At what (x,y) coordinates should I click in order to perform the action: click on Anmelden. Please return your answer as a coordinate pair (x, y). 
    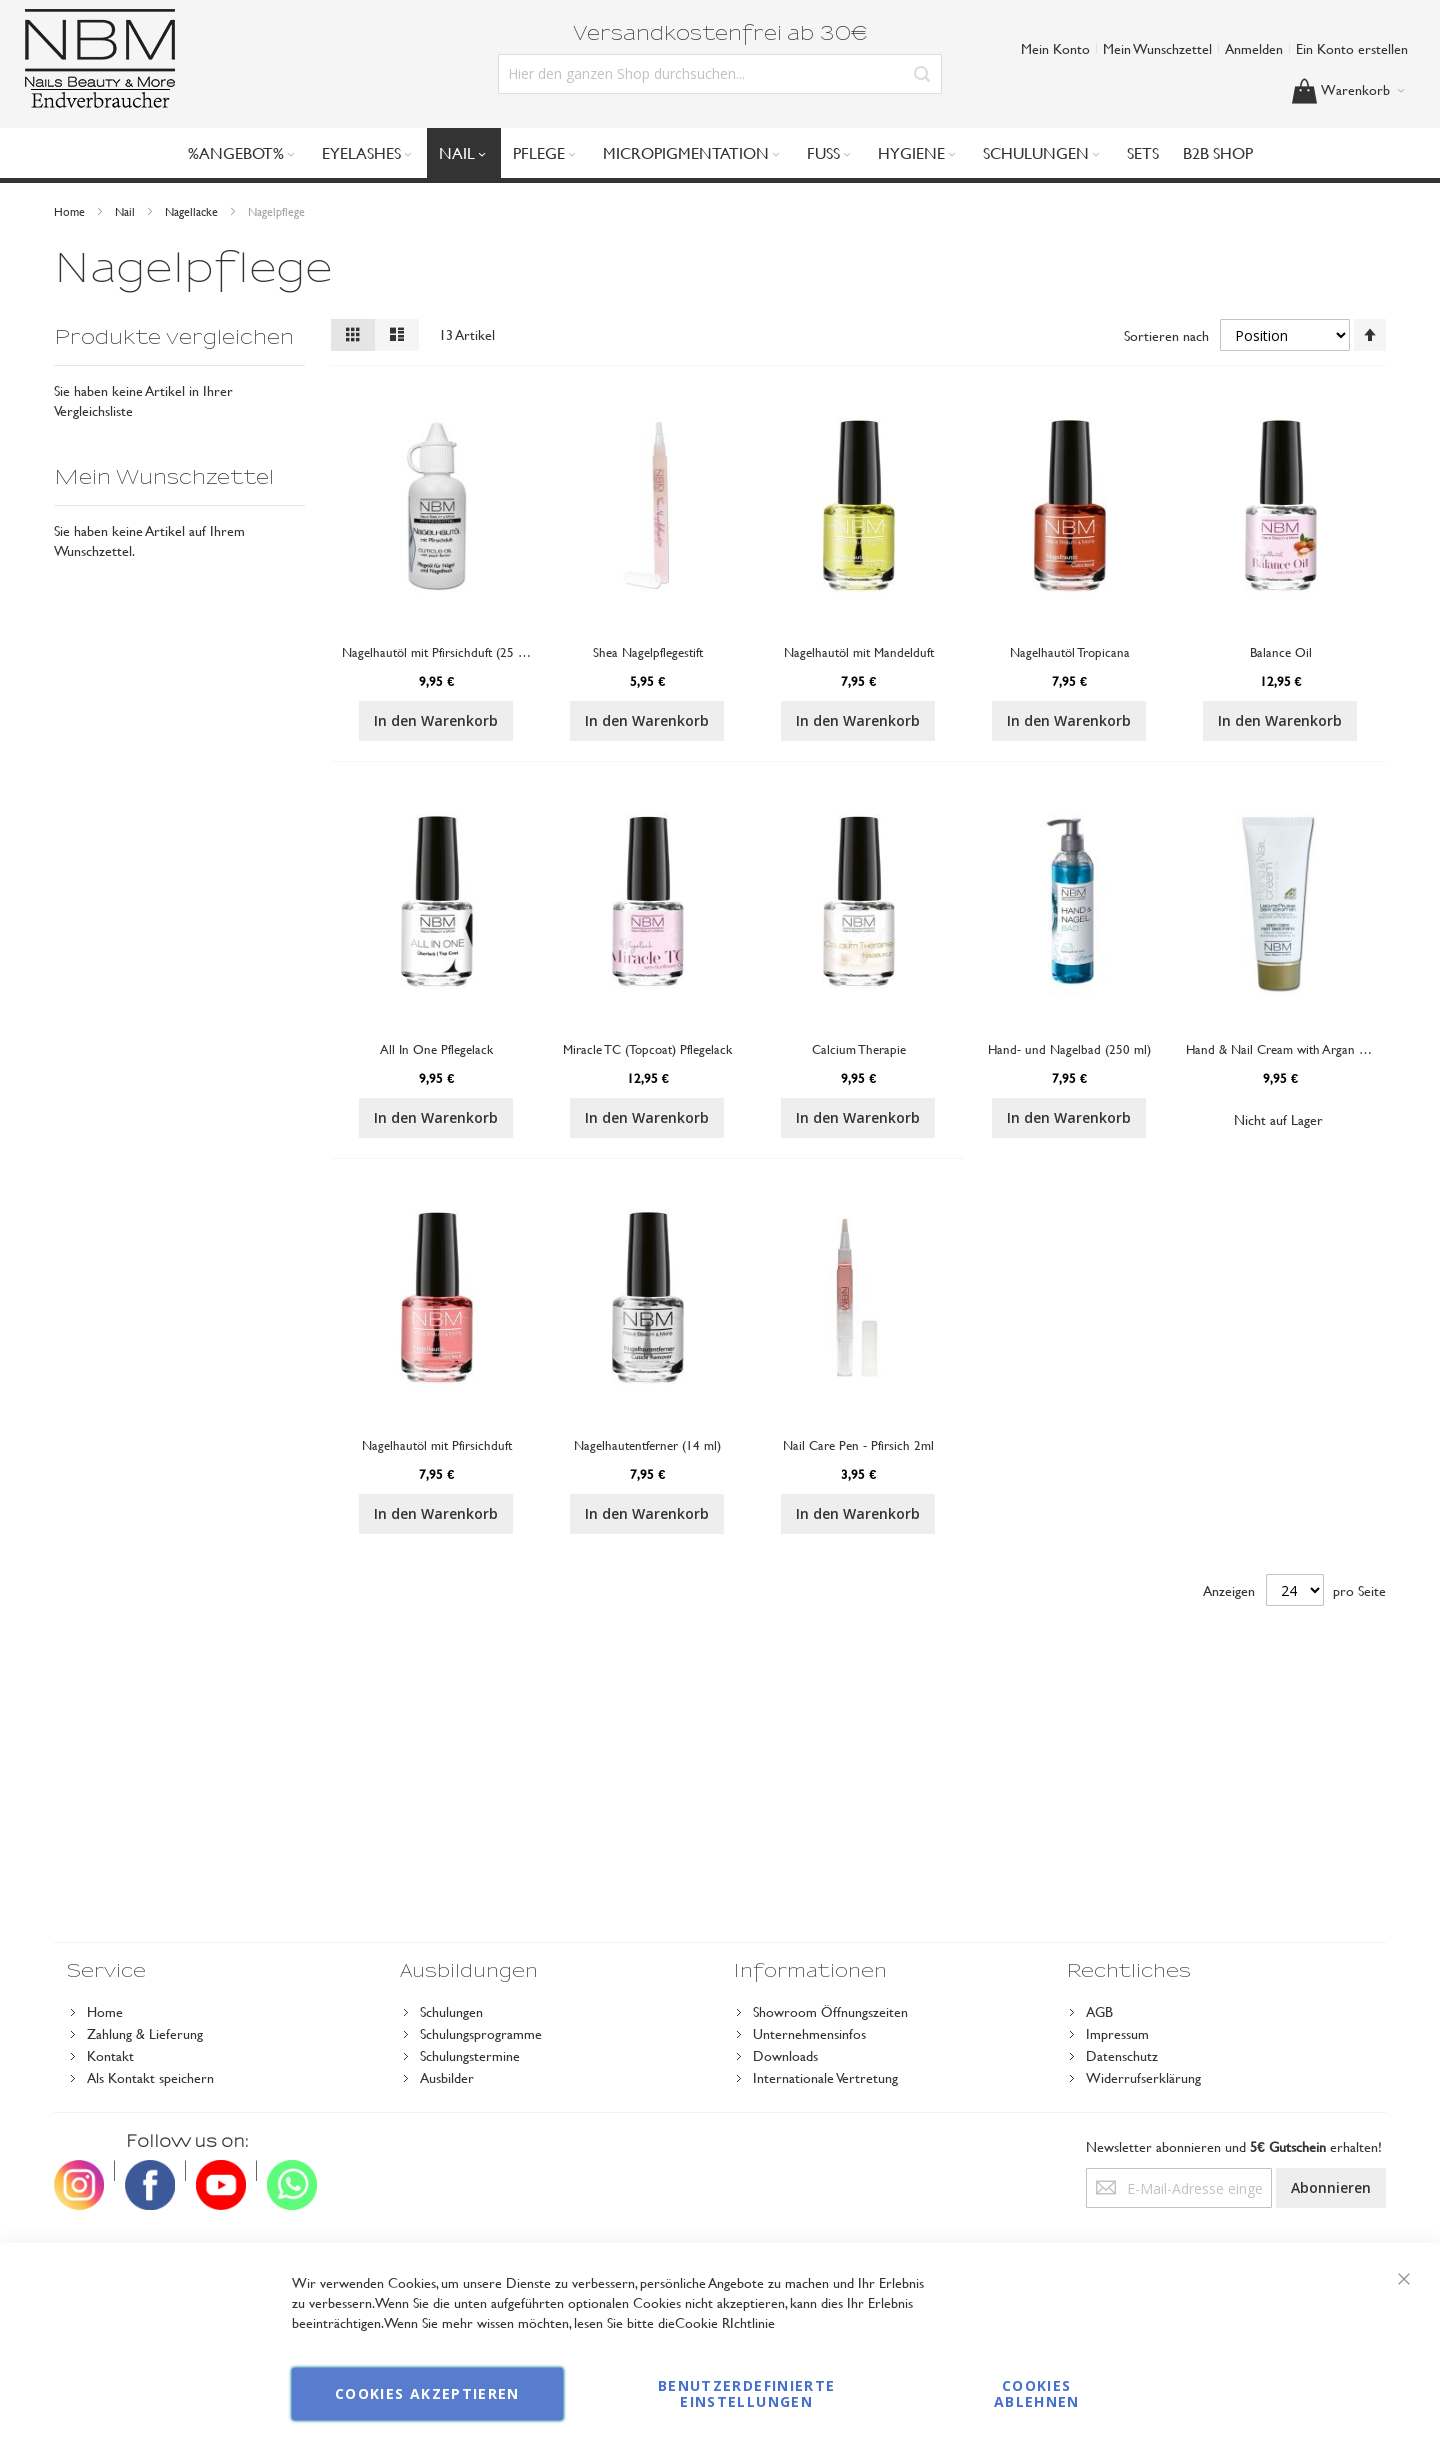
    Looking at the image, I should click on (1254, 48).